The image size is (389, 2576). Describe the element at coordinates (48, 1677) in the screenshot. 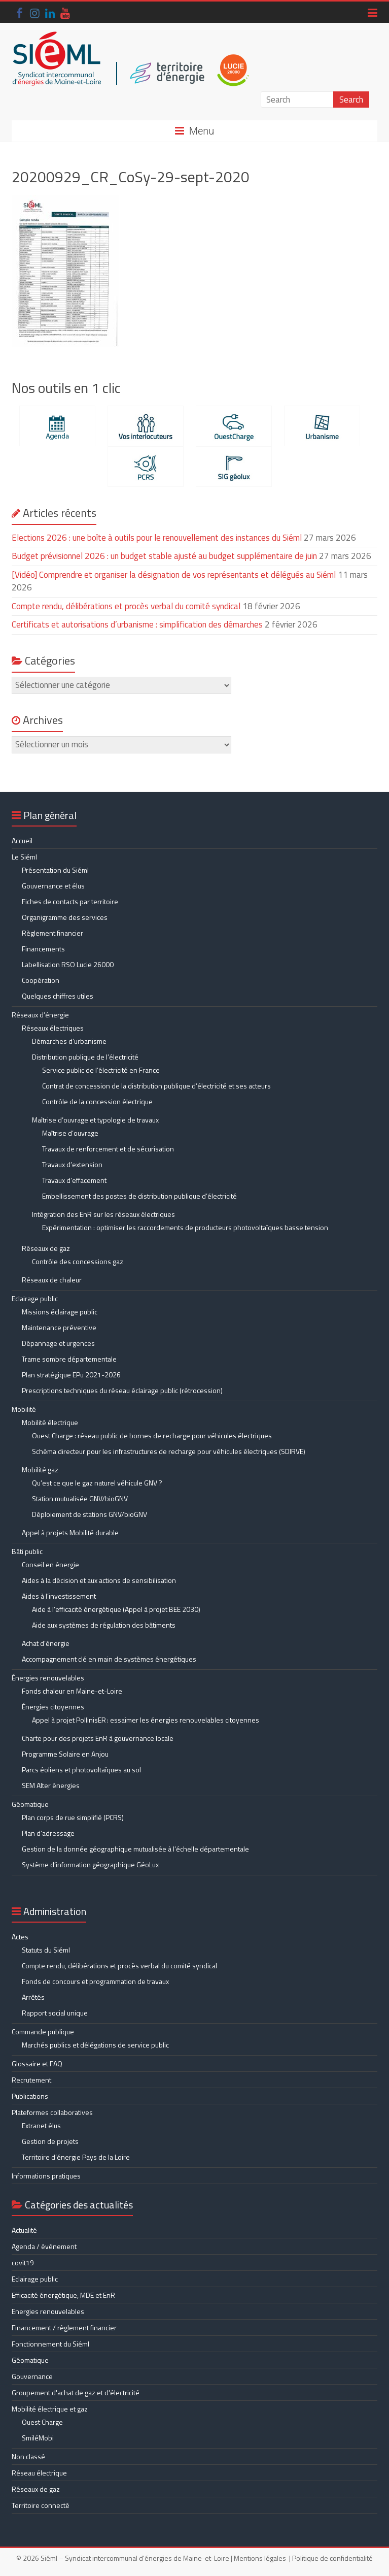

I see `Énergies renouvelables` at that location.